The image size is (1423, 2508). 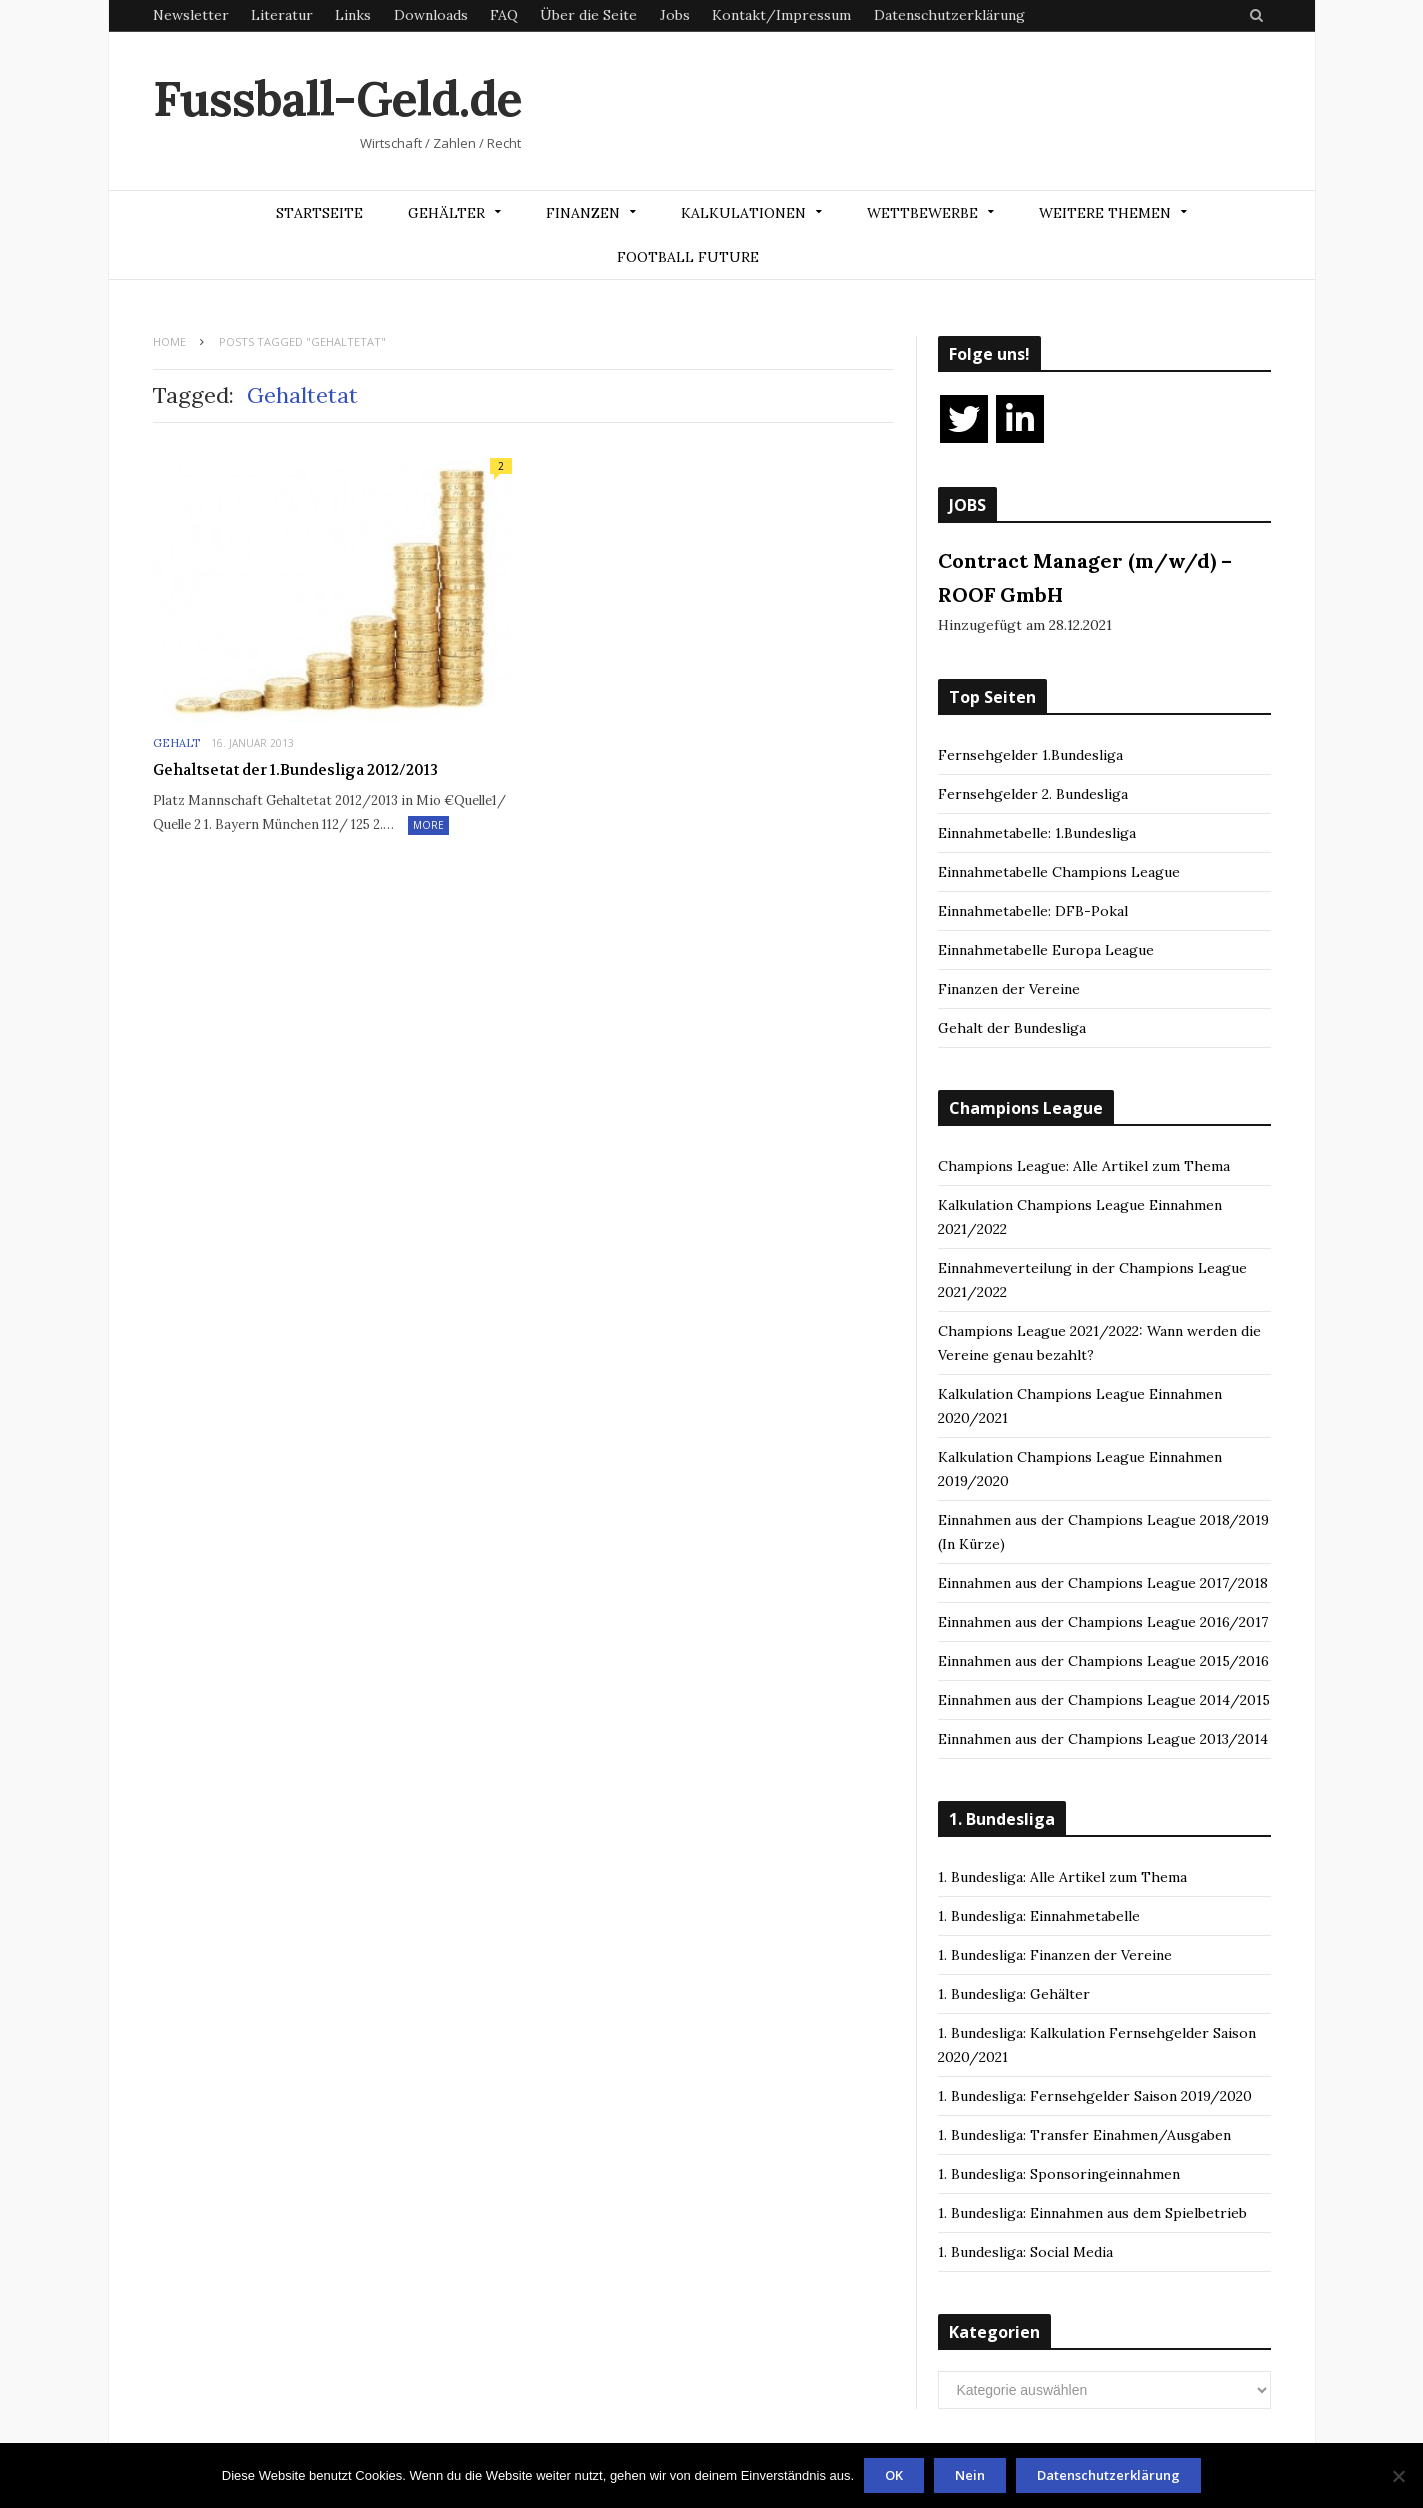 What do you see at coordinates (1014, 1994) in the screenshot?
I see `1. Bundesliga: Gehälter` at bounding box center [1014, 1994].